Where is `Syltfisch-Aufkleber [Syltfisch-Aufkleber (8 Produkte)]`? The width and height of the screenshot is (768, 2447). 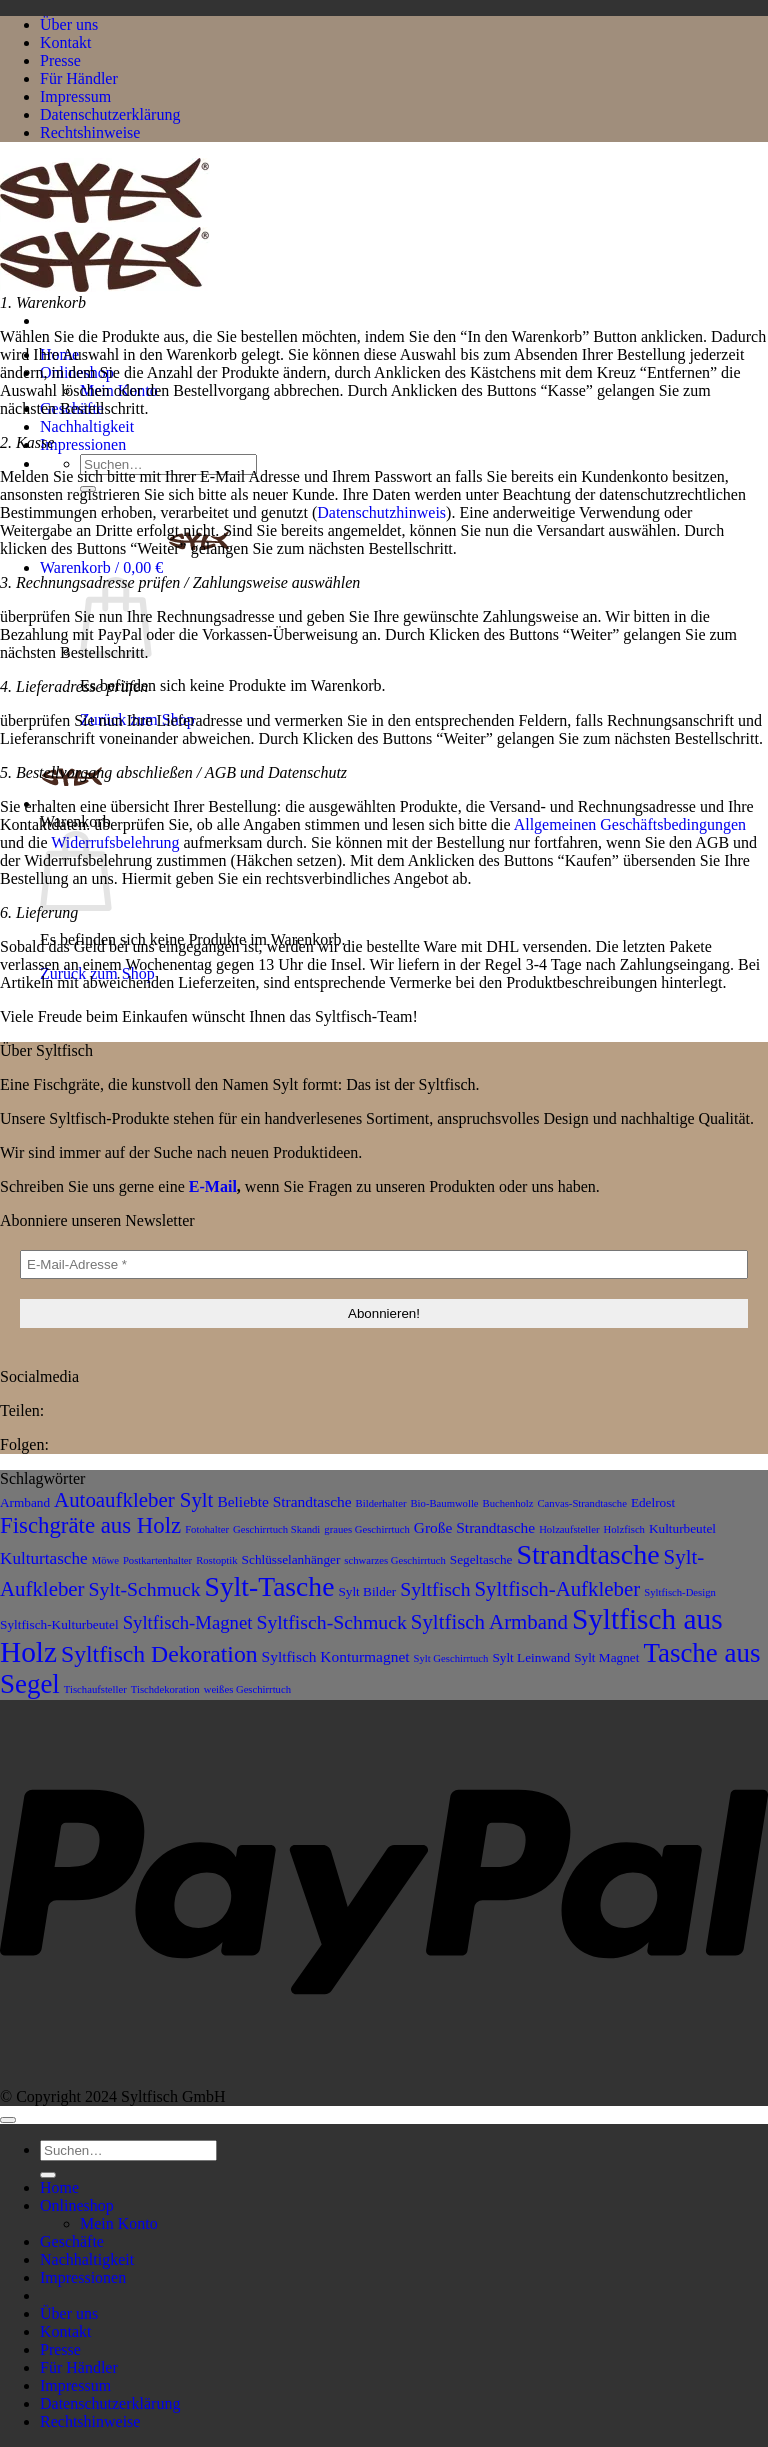
Syltfisch-Aufkleber [Syltfisch-Aufkleber (8 Produkte)] is located at coordinates (558, 1589).